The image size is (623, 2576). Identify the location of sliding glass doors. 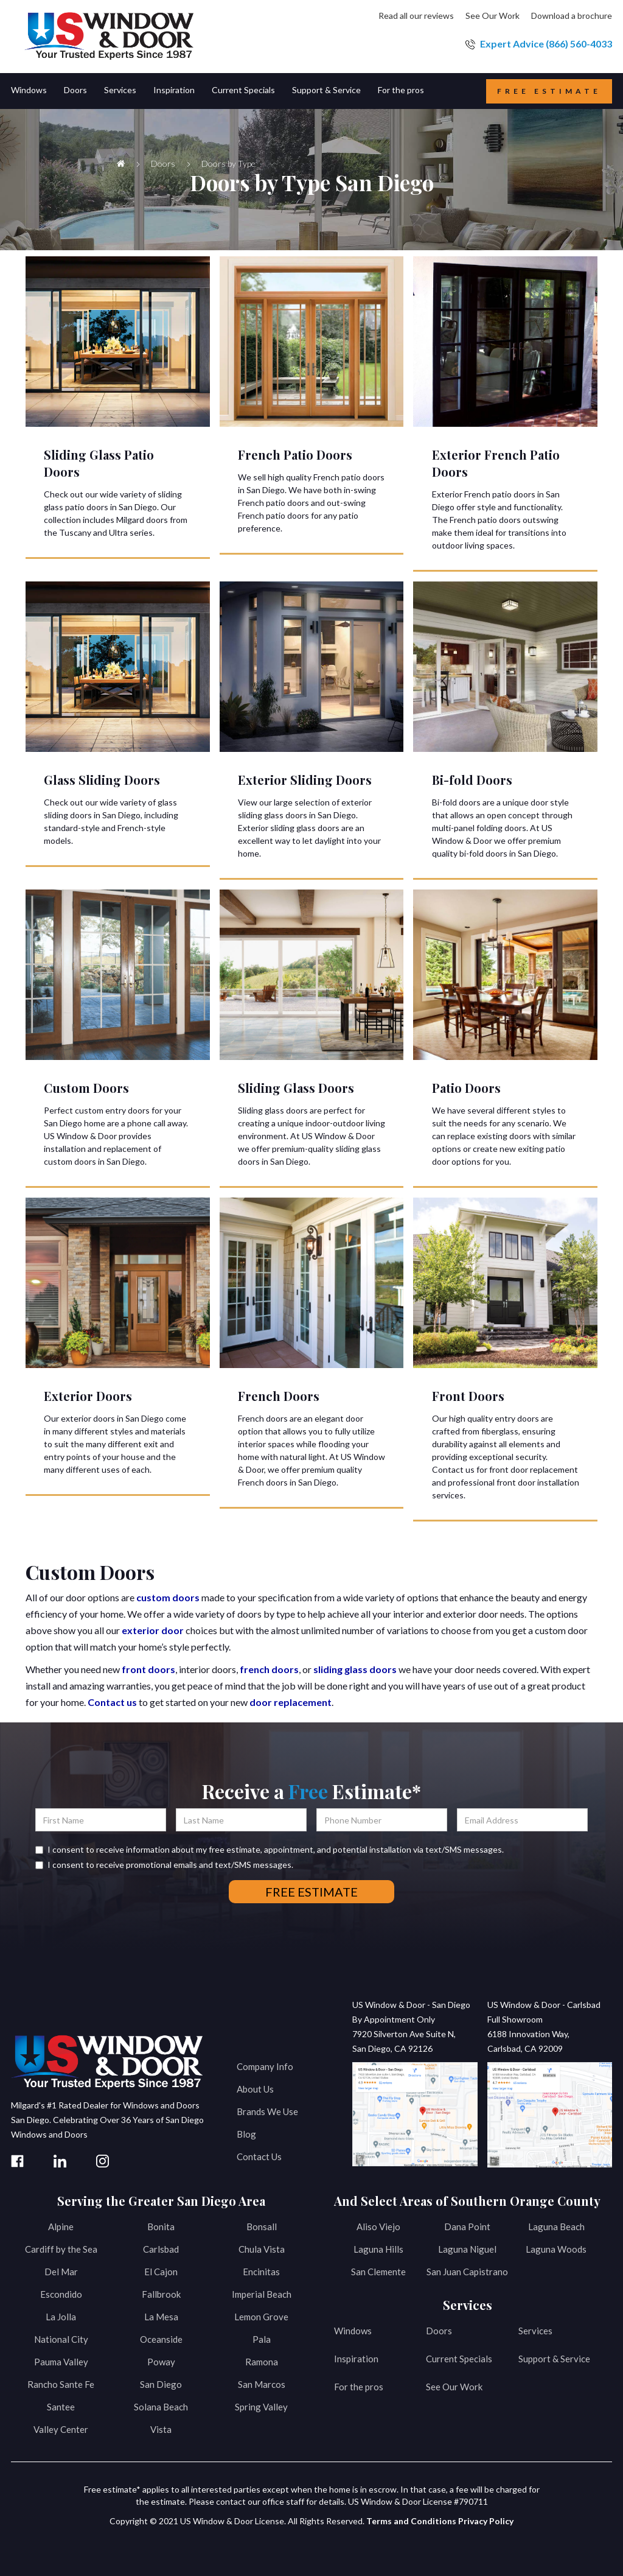
(355, 1669).